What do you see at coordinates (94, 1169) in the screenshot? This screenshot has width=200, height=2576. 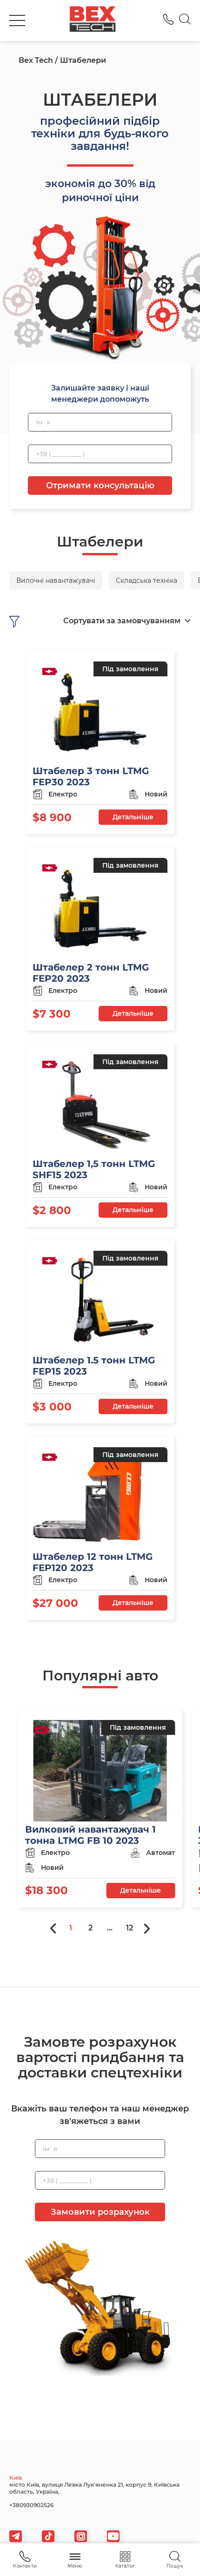 I see `Штабелер 1,5 тонн LTMG SHF15 2023` at bounding box center [94, 1169].